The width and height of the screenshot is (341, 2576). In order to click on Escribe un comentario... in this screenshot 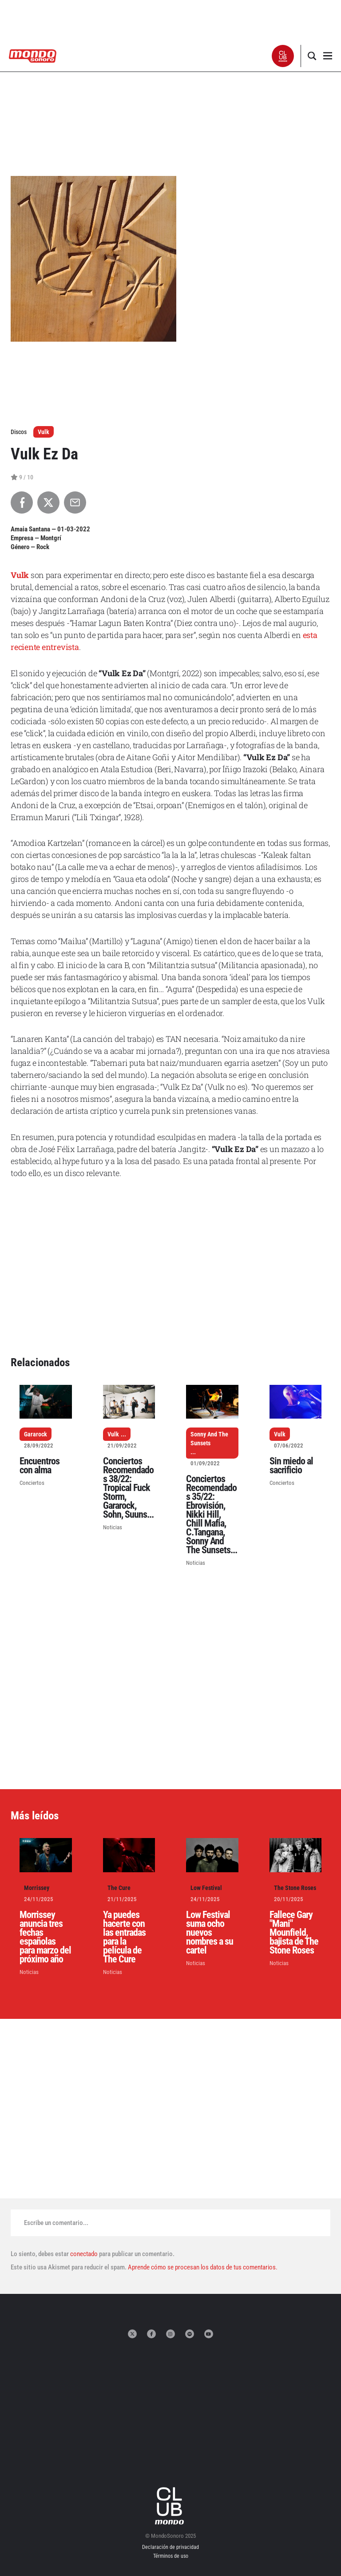, I will do `click(56, 2223)`.